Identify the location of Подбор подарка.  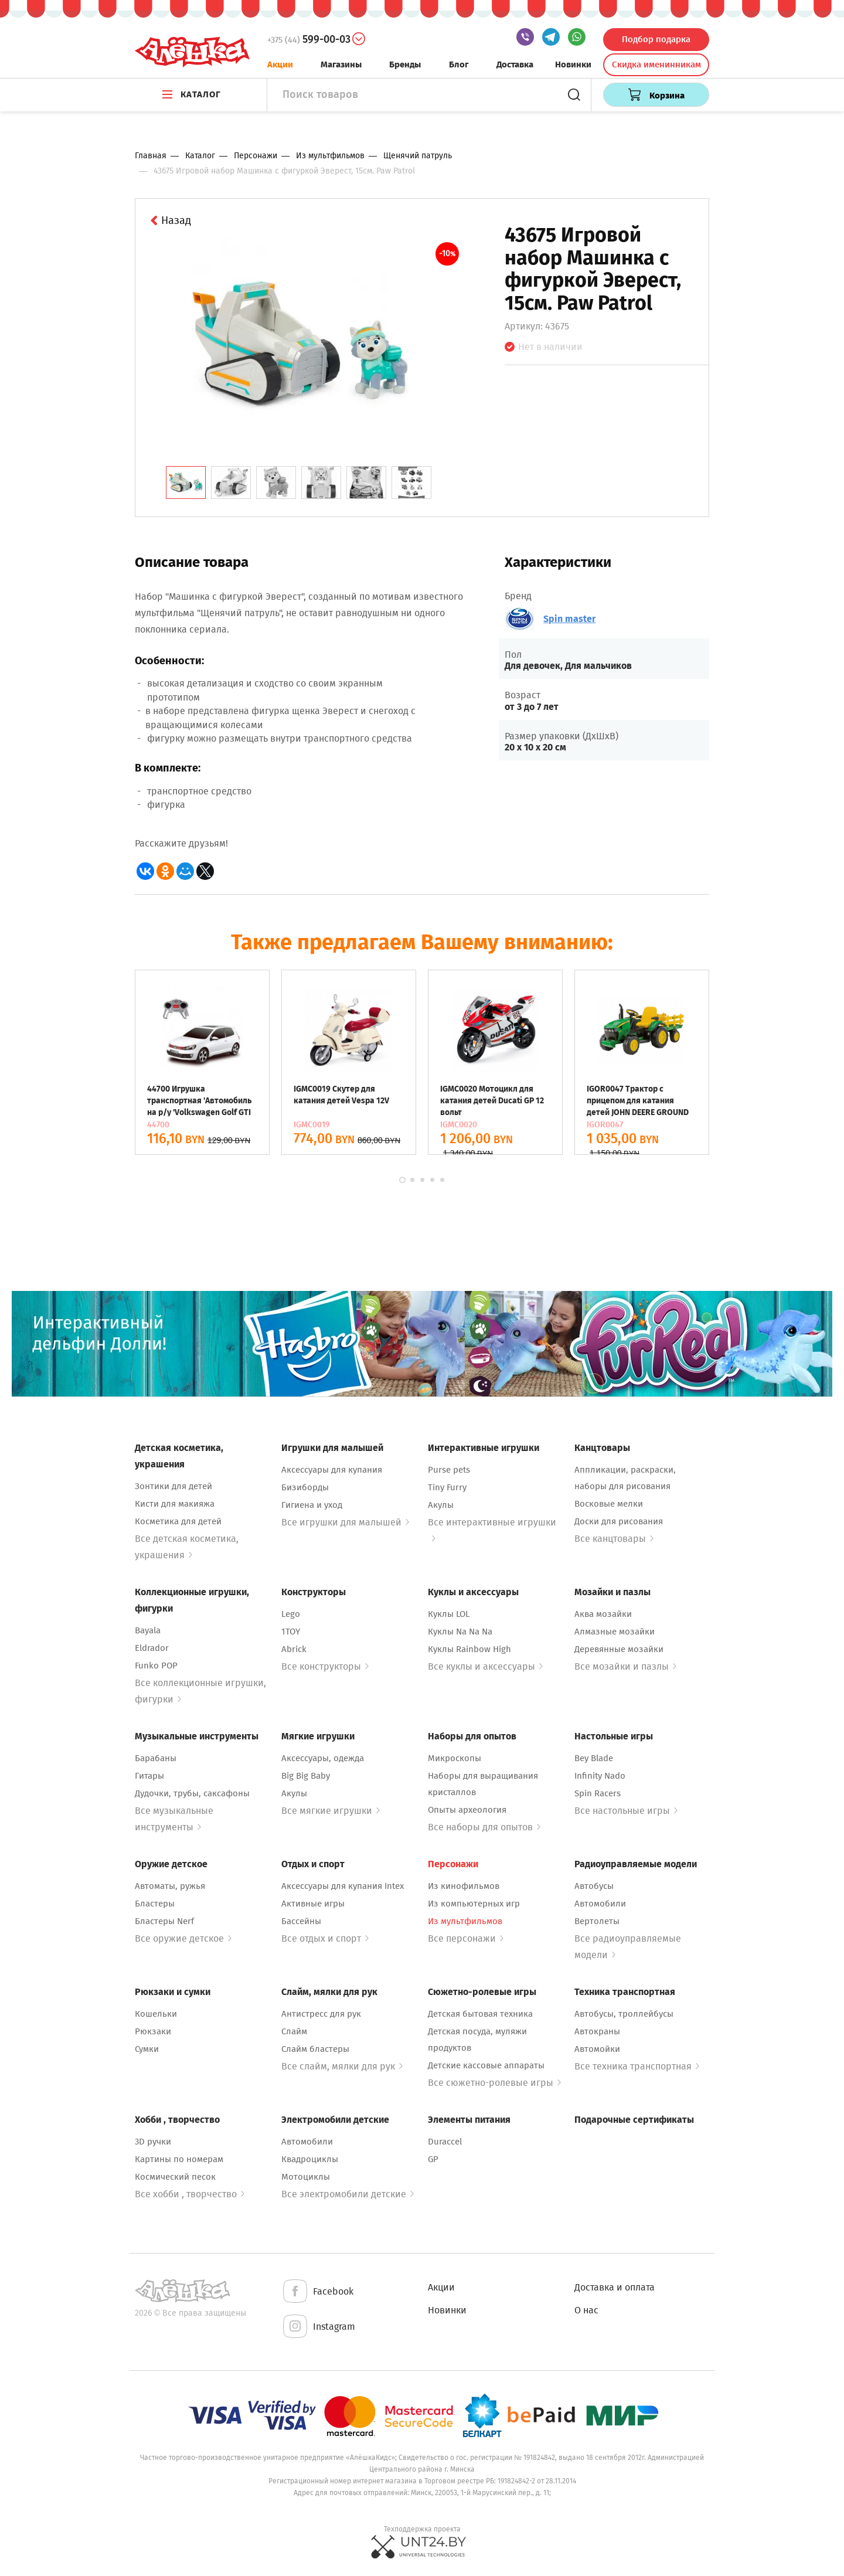
(656, 39).